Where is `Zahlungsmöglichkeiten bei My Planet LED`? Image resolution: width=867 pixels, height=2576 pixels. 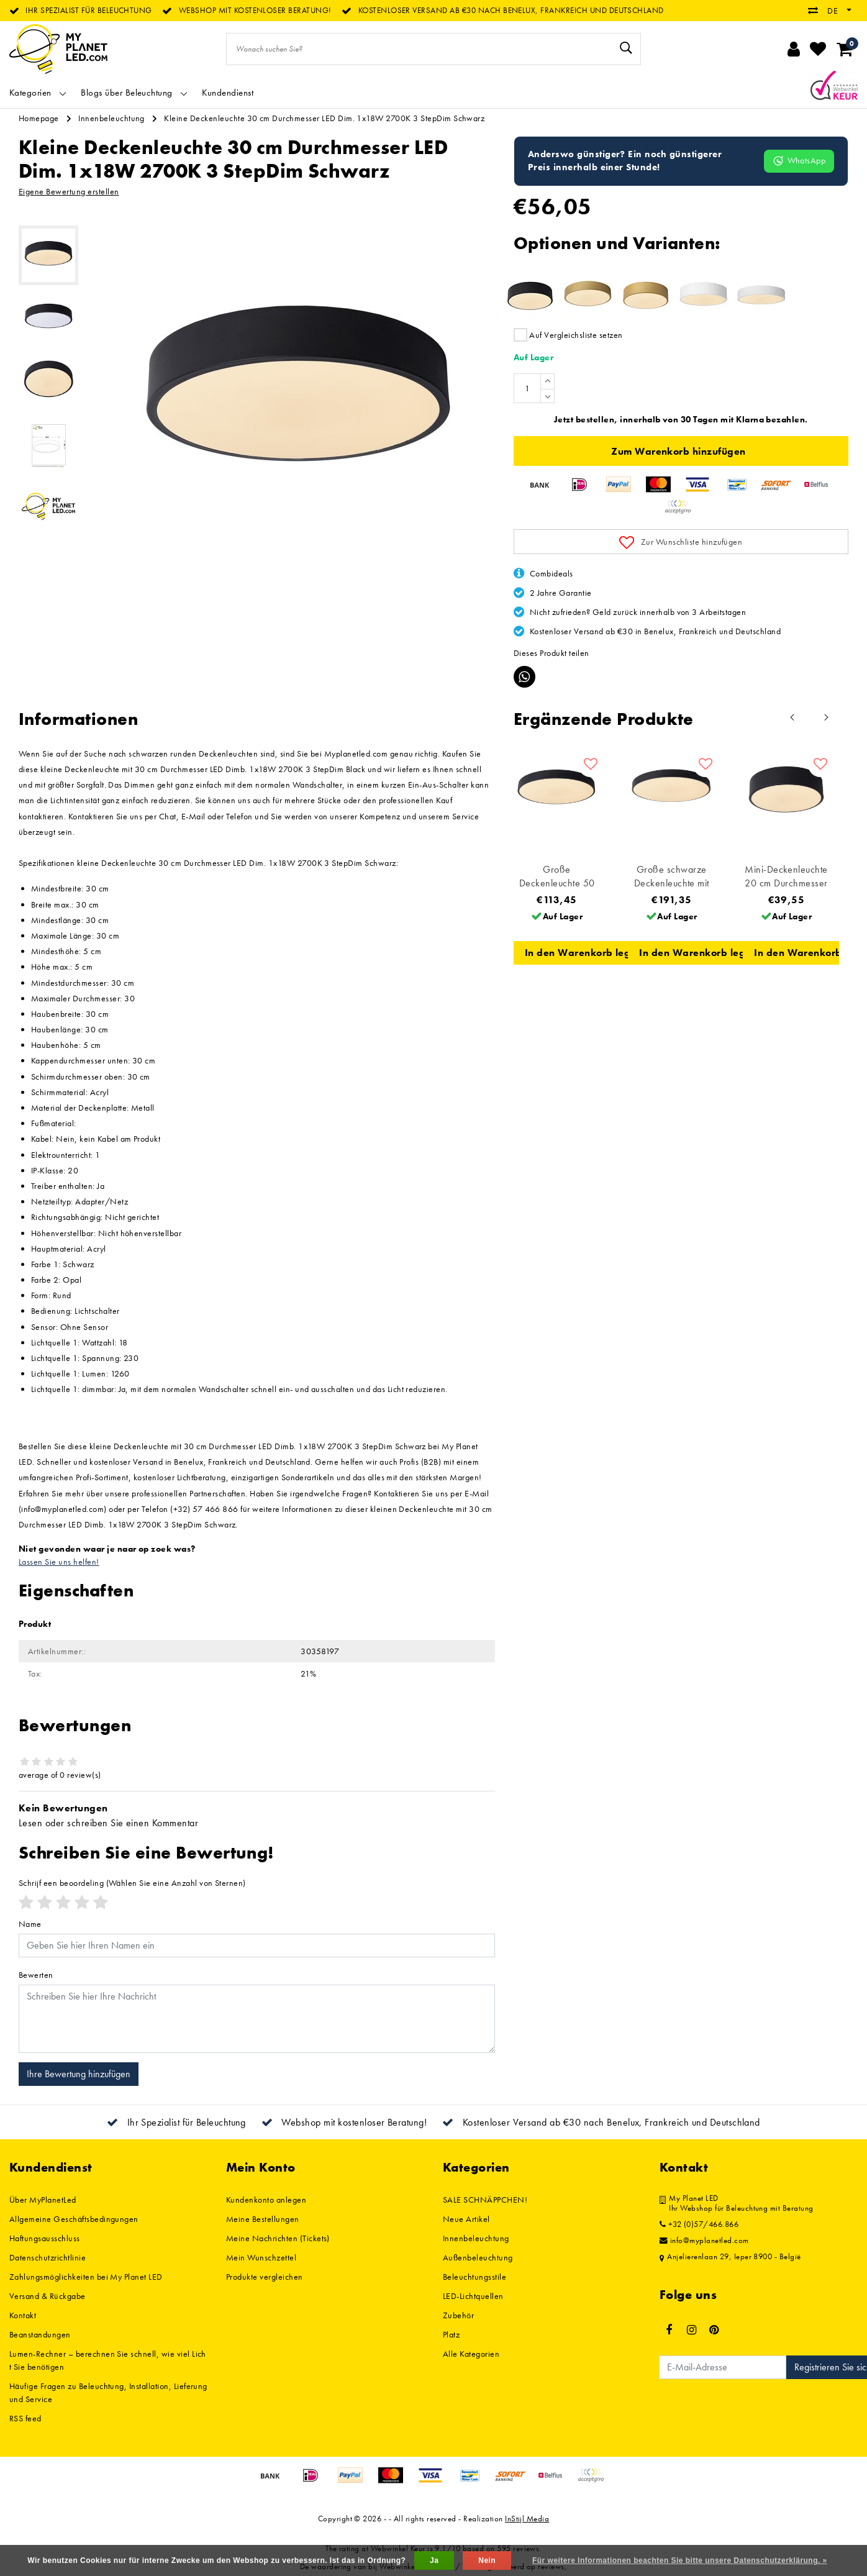 Zahlungsmöglichkeiten bei My Planet LED is located at coordinates (86, 2276).